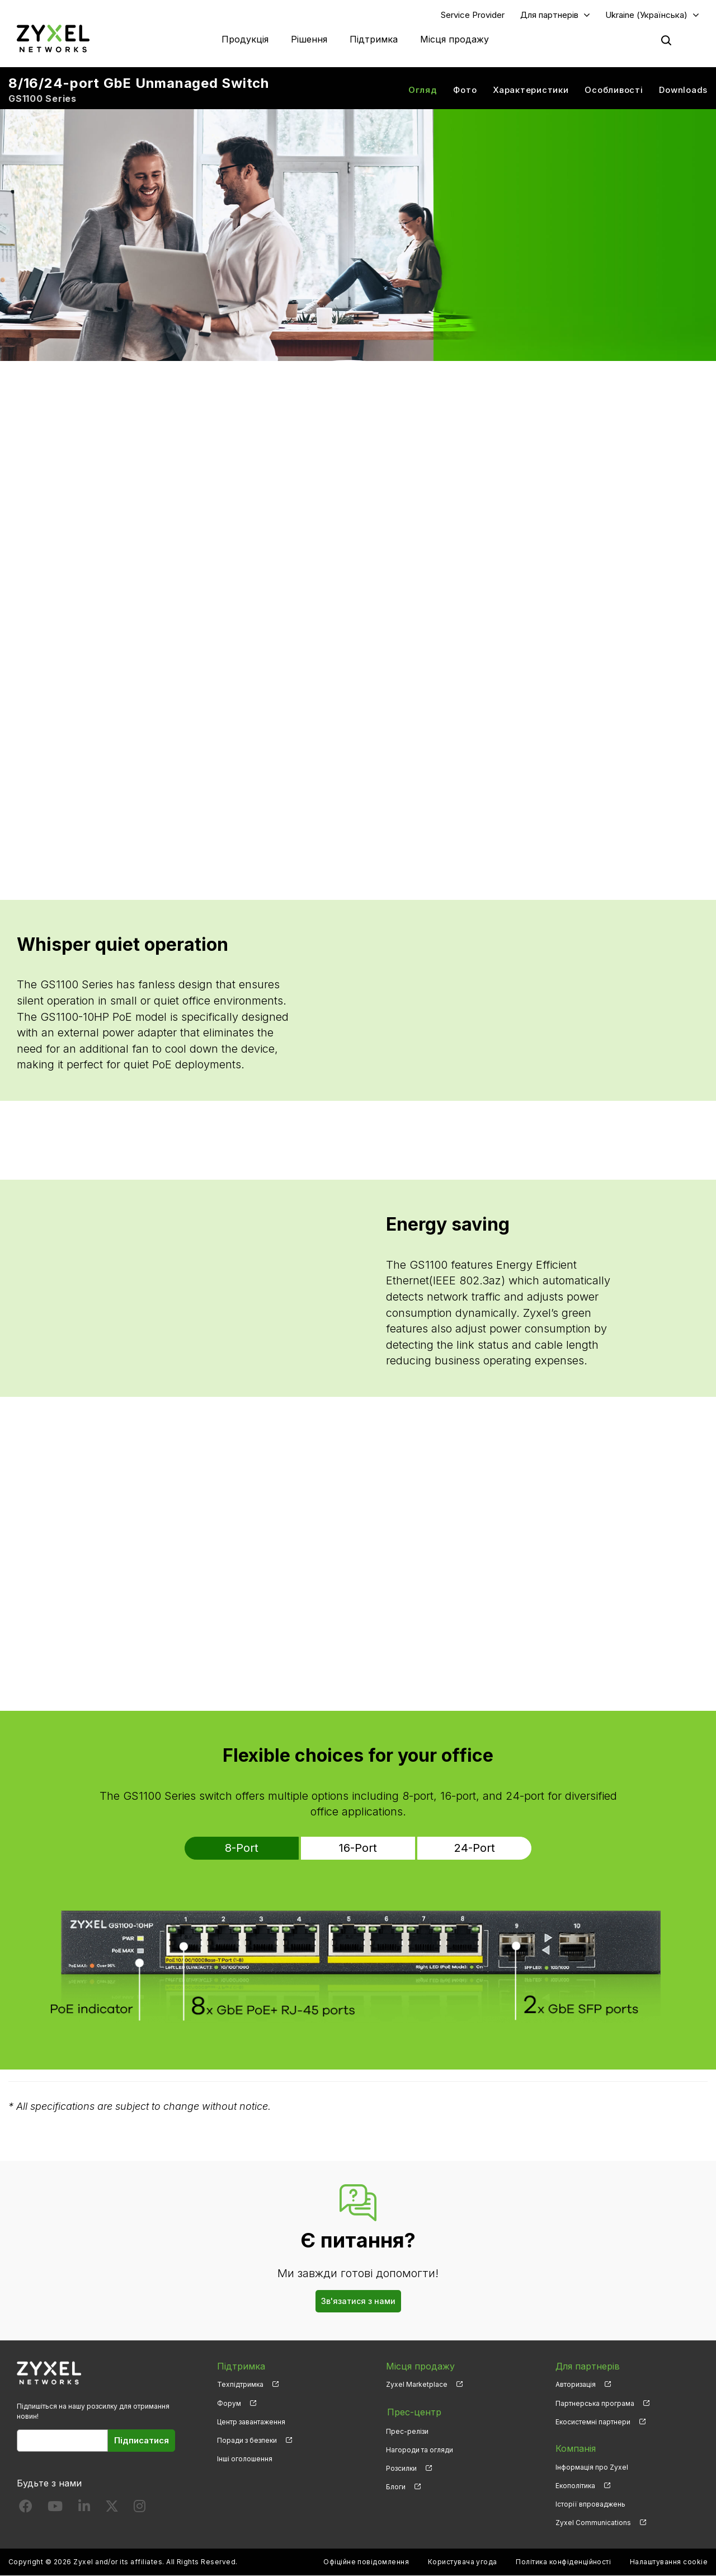 The image size is (716, 2576). What do you see at coordinates (247, 2440) in the screenshot?
I see `Поради з безпеки` at bounding box center [247, 2440].